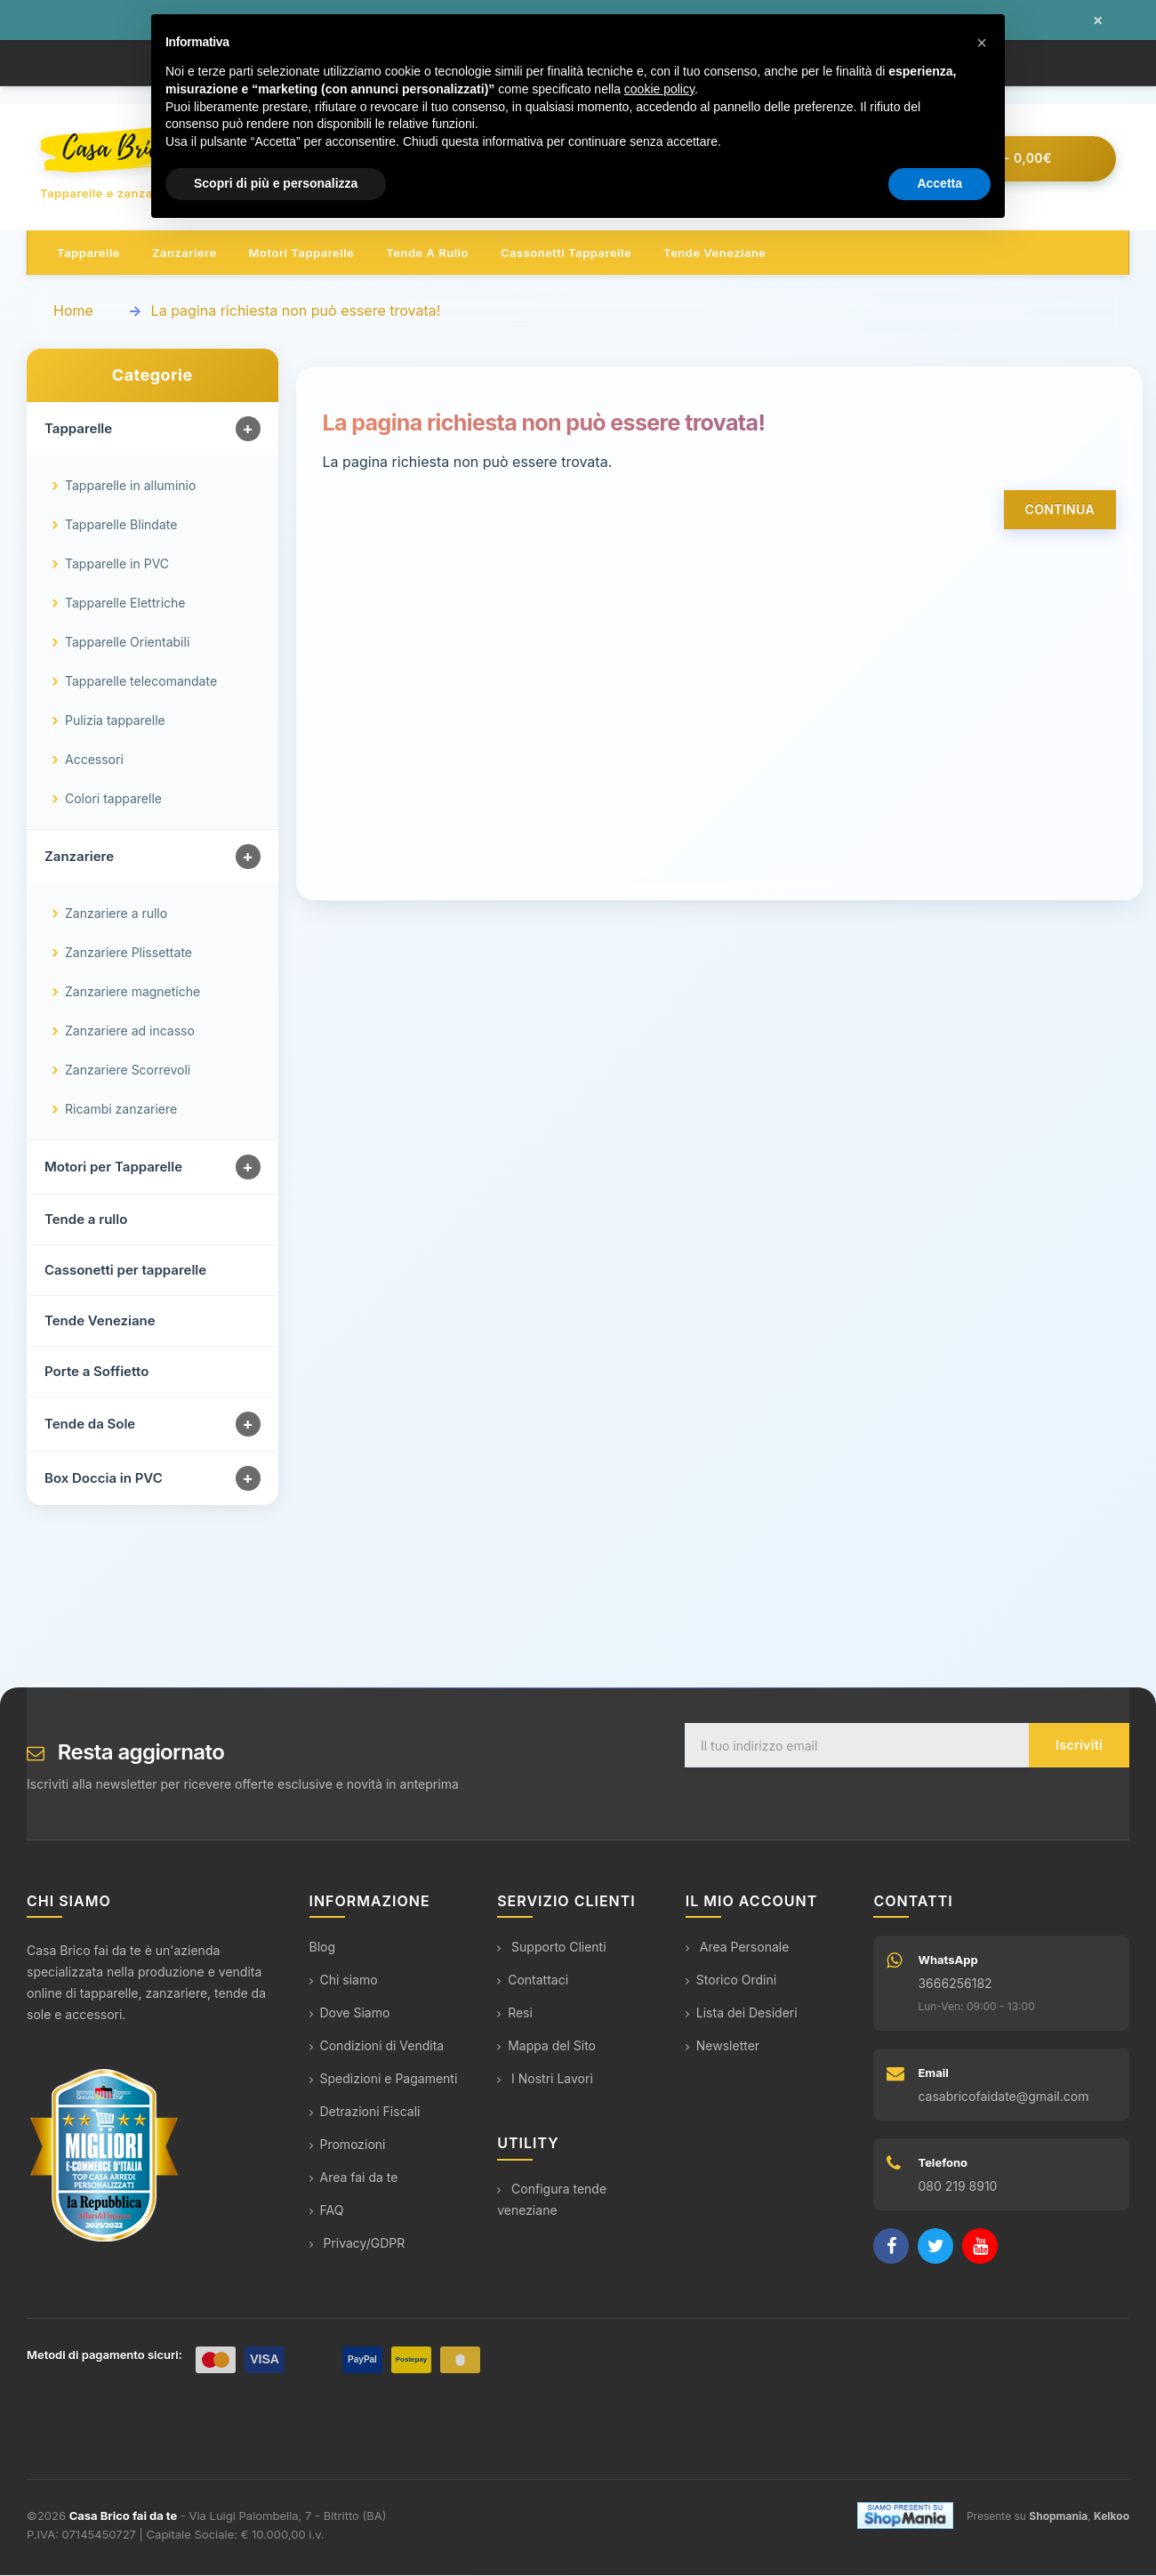 The width and height of the screenshot is (1156, 2576). I want to click on Storico Ordini, so click(731, 1981).